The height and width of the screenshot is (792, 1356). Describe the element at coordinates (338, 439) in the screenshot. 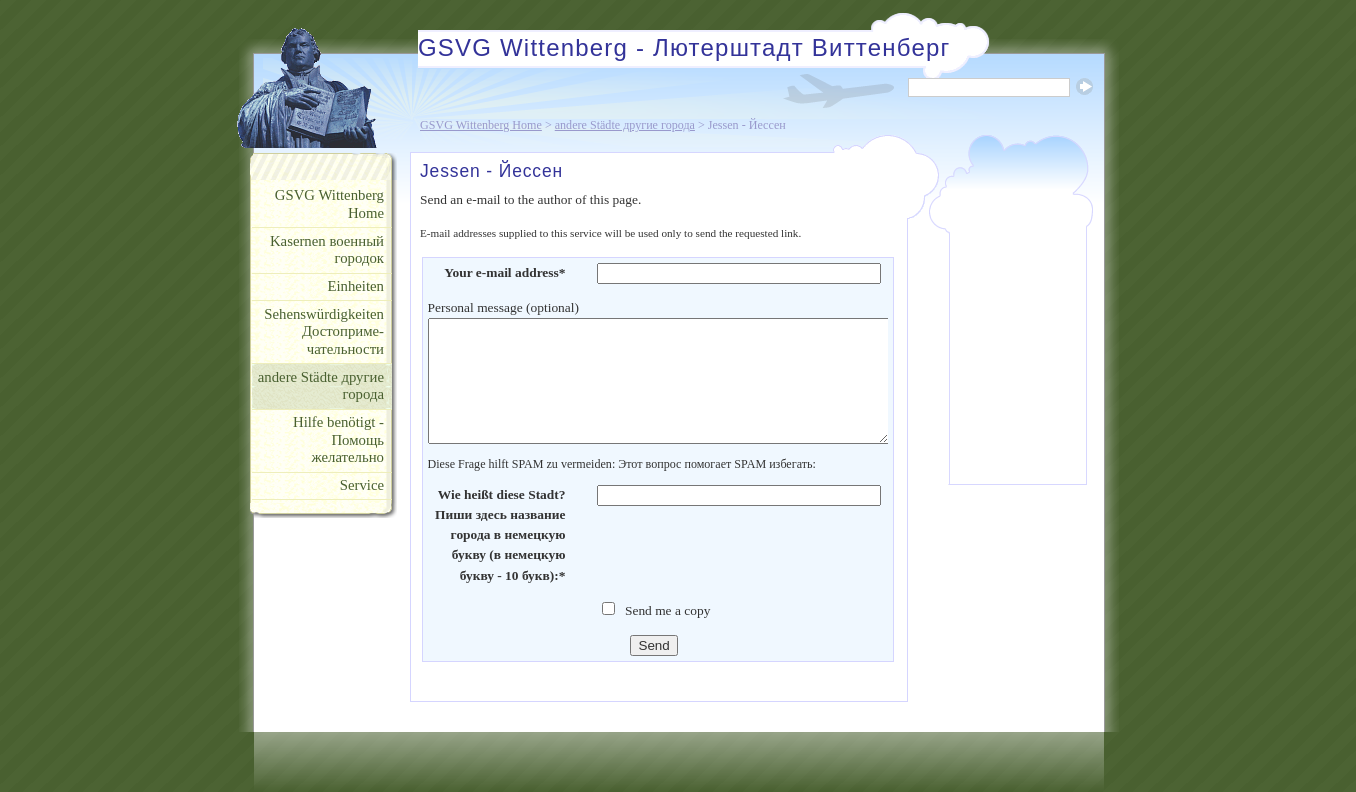

I see `Hilfe benötigt - Помощь желательно` at that location.